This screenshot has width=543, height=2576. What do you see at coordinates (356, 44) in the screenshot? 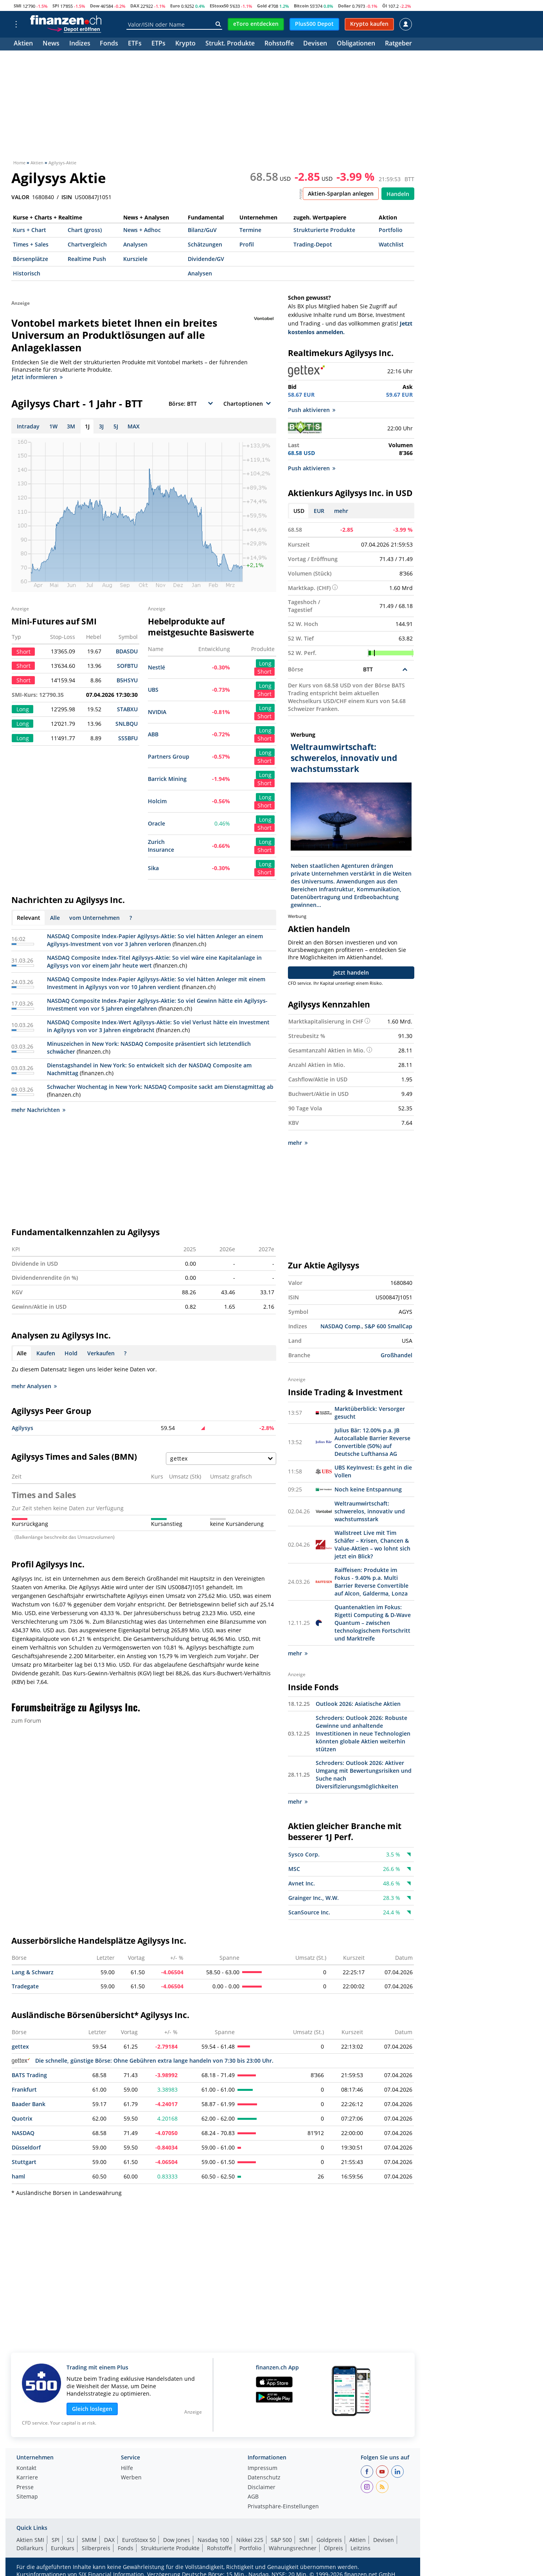
I see `Obligationen` at bounding box center [356, 44].